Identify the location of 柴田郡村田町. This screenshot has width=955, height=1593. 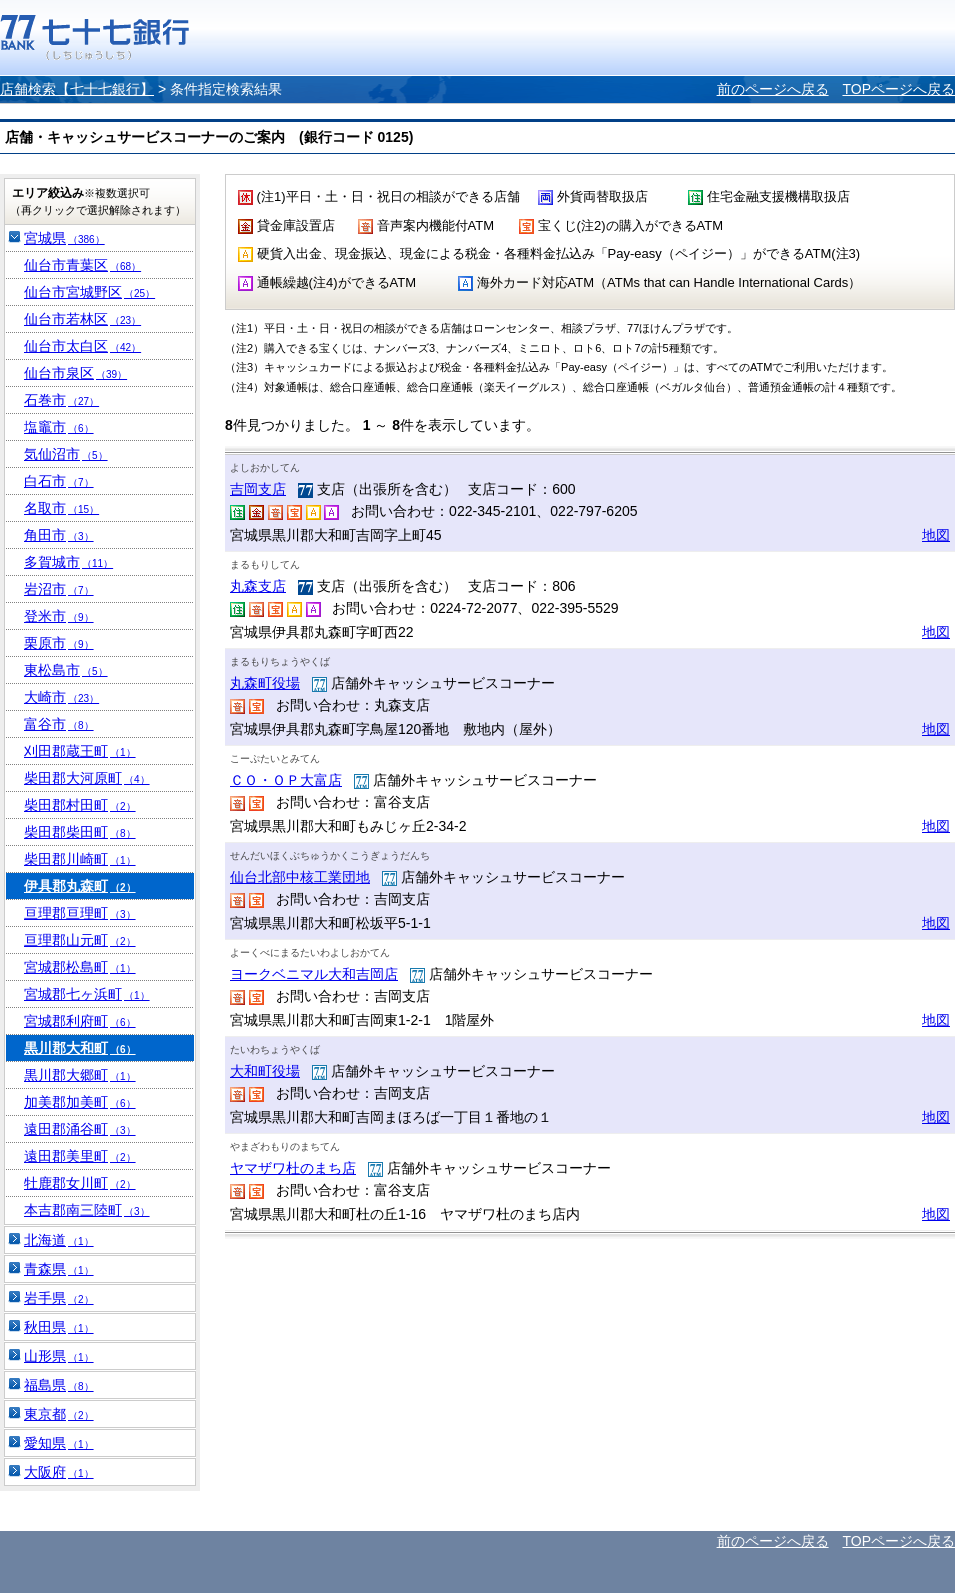
(80, 805).